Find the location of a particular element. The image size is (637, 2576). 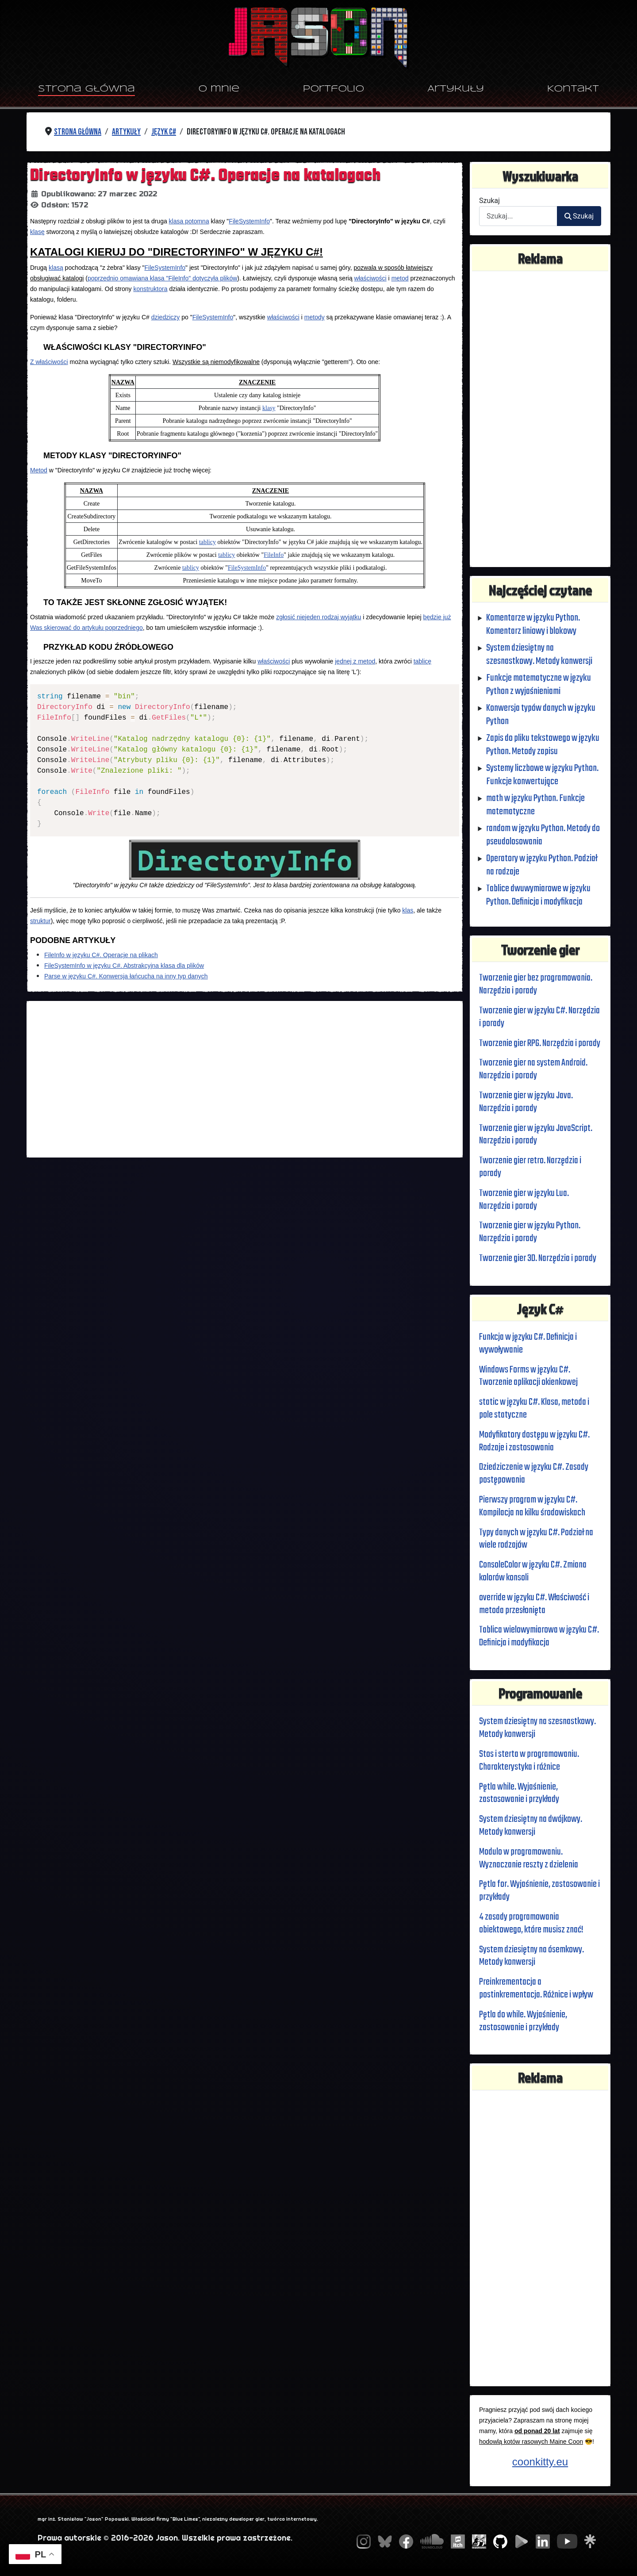

System dziesiętny na ósemkowy. Metody konwersji is located at coordinates (531, 1956).